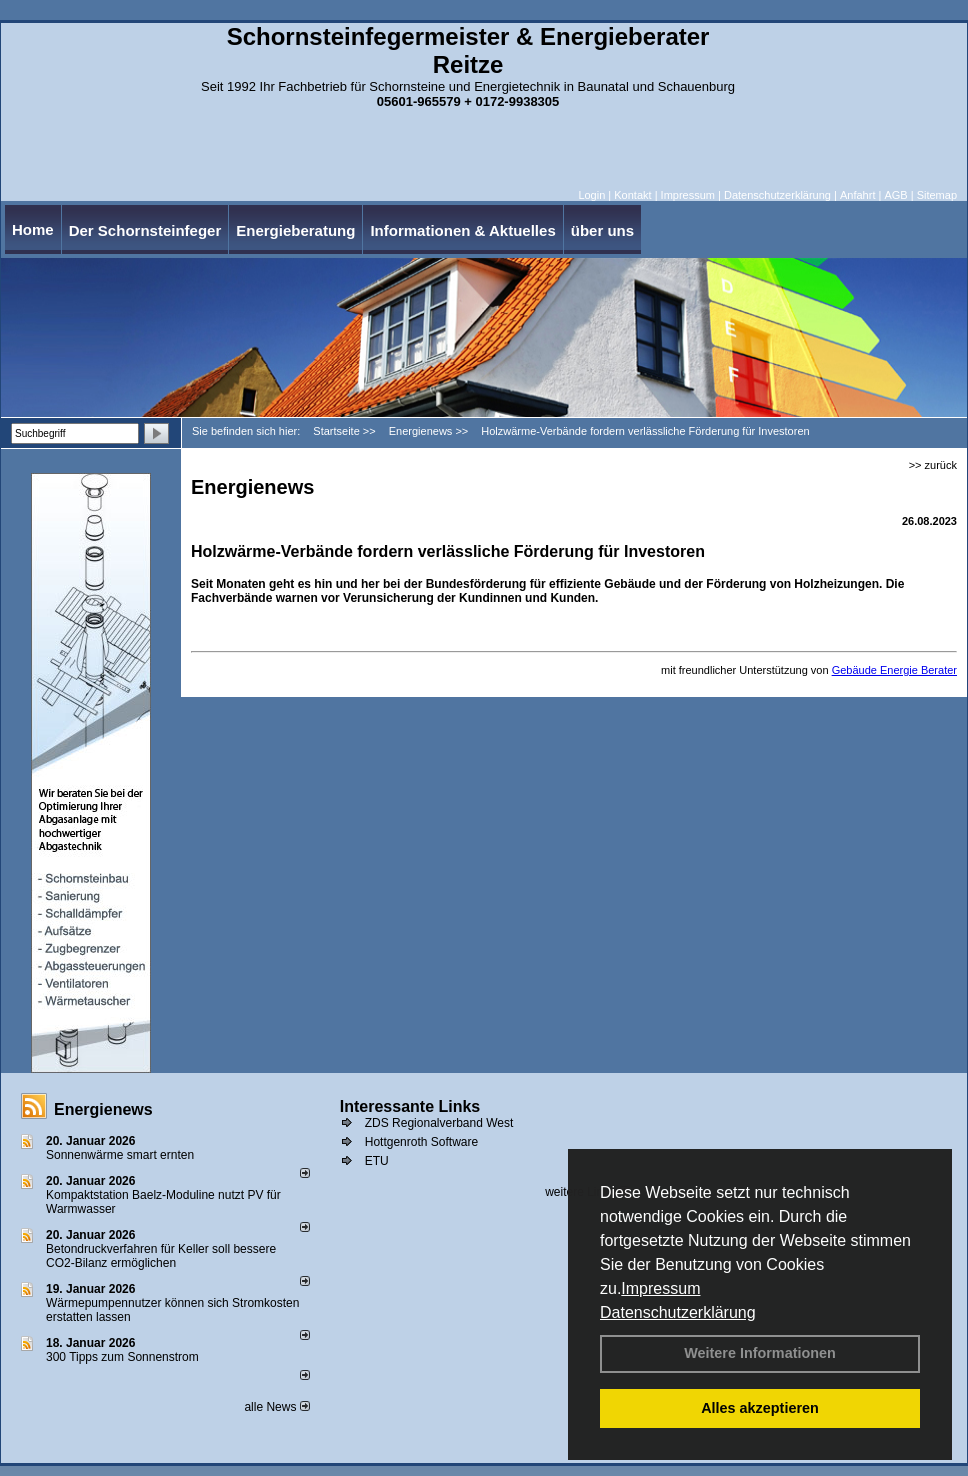 The image size is (968, 1476). I want to click on Sonnenwärme smart ernten, so click(120, 1155).